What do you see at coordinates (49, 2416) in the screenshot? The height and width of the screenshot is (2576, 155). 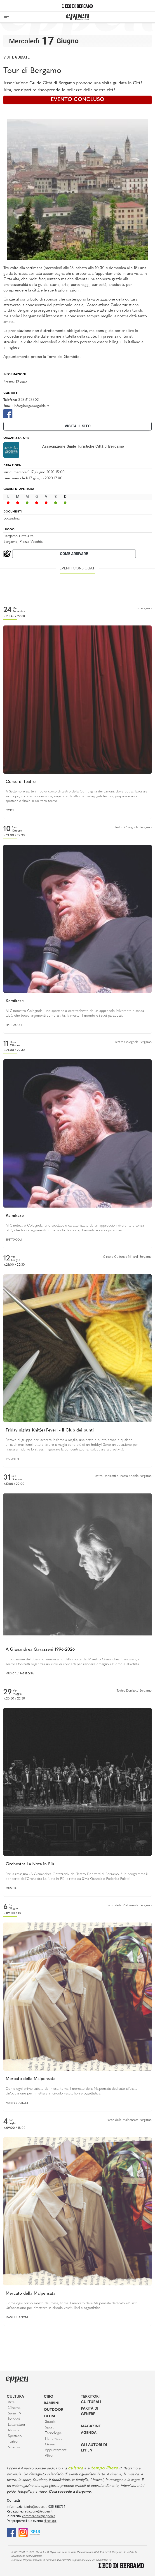 I see `Extra` at bounding box center [49, 2416].